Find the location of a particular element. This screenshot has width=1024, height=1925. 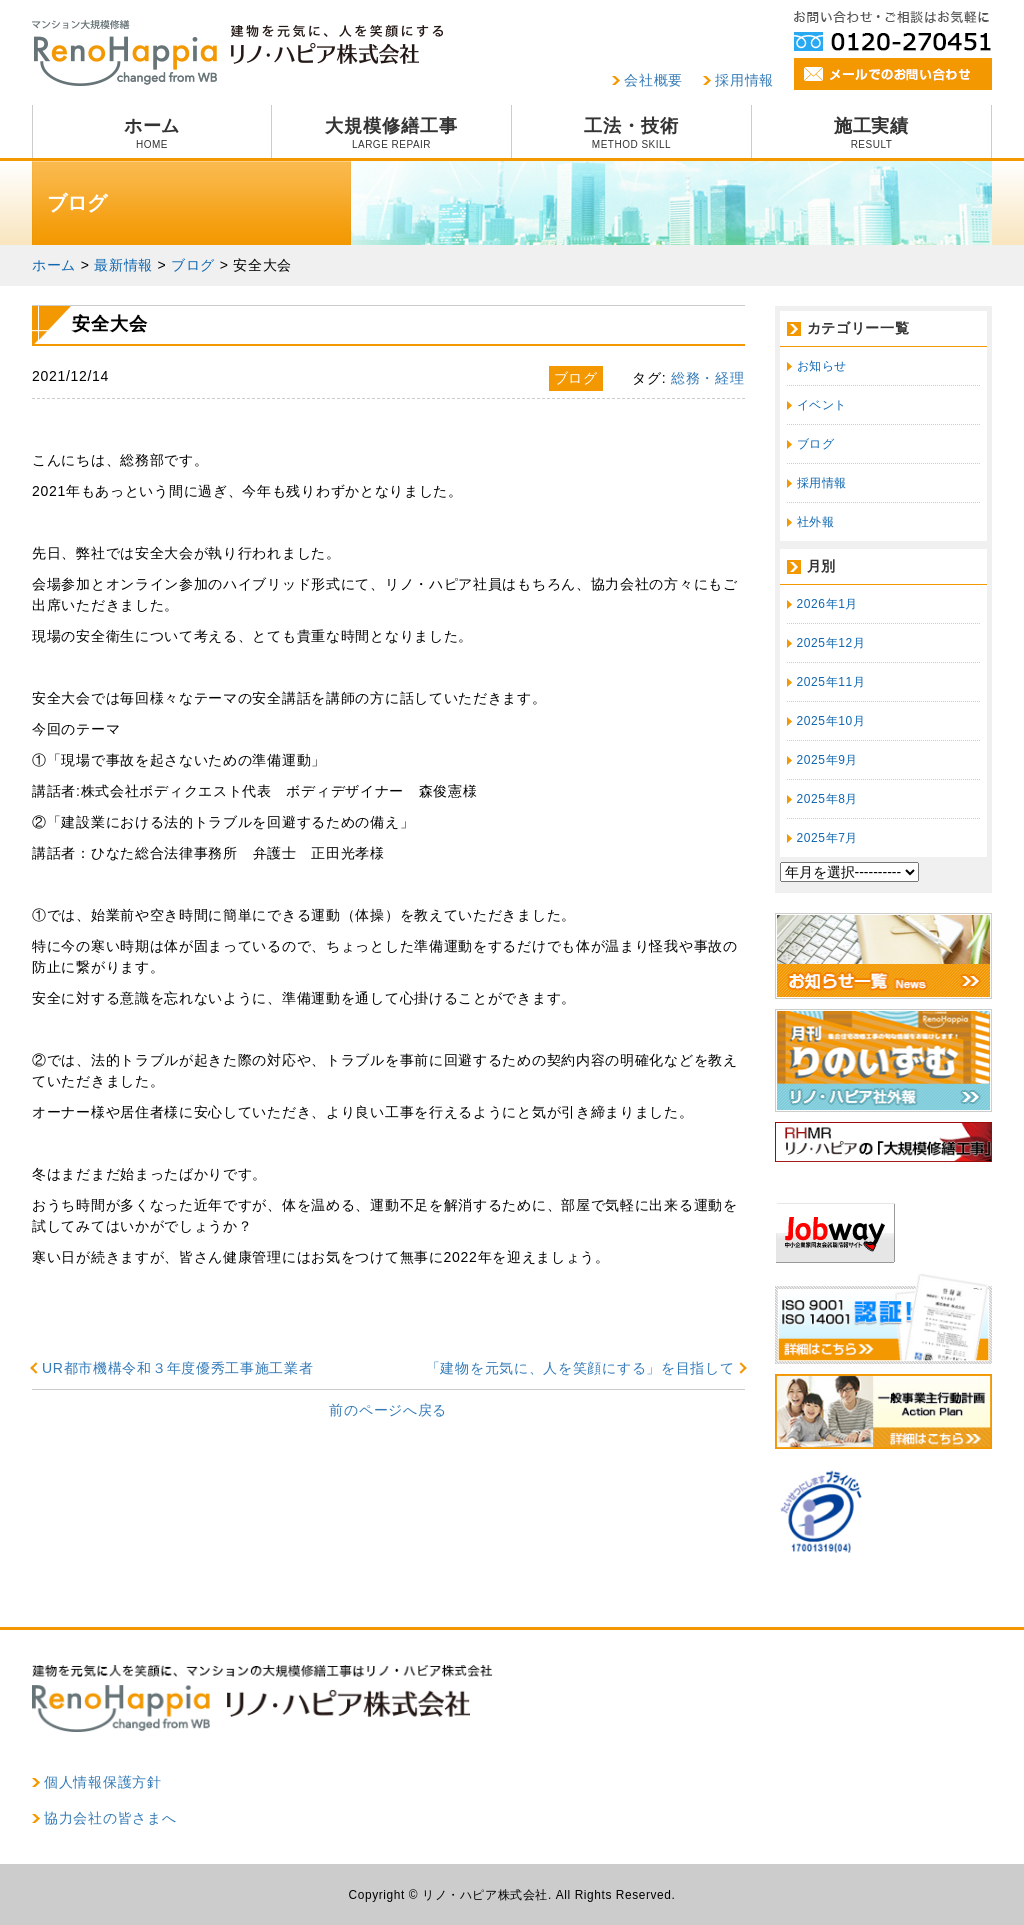

会社概要 is located at coordinates (653, 80).